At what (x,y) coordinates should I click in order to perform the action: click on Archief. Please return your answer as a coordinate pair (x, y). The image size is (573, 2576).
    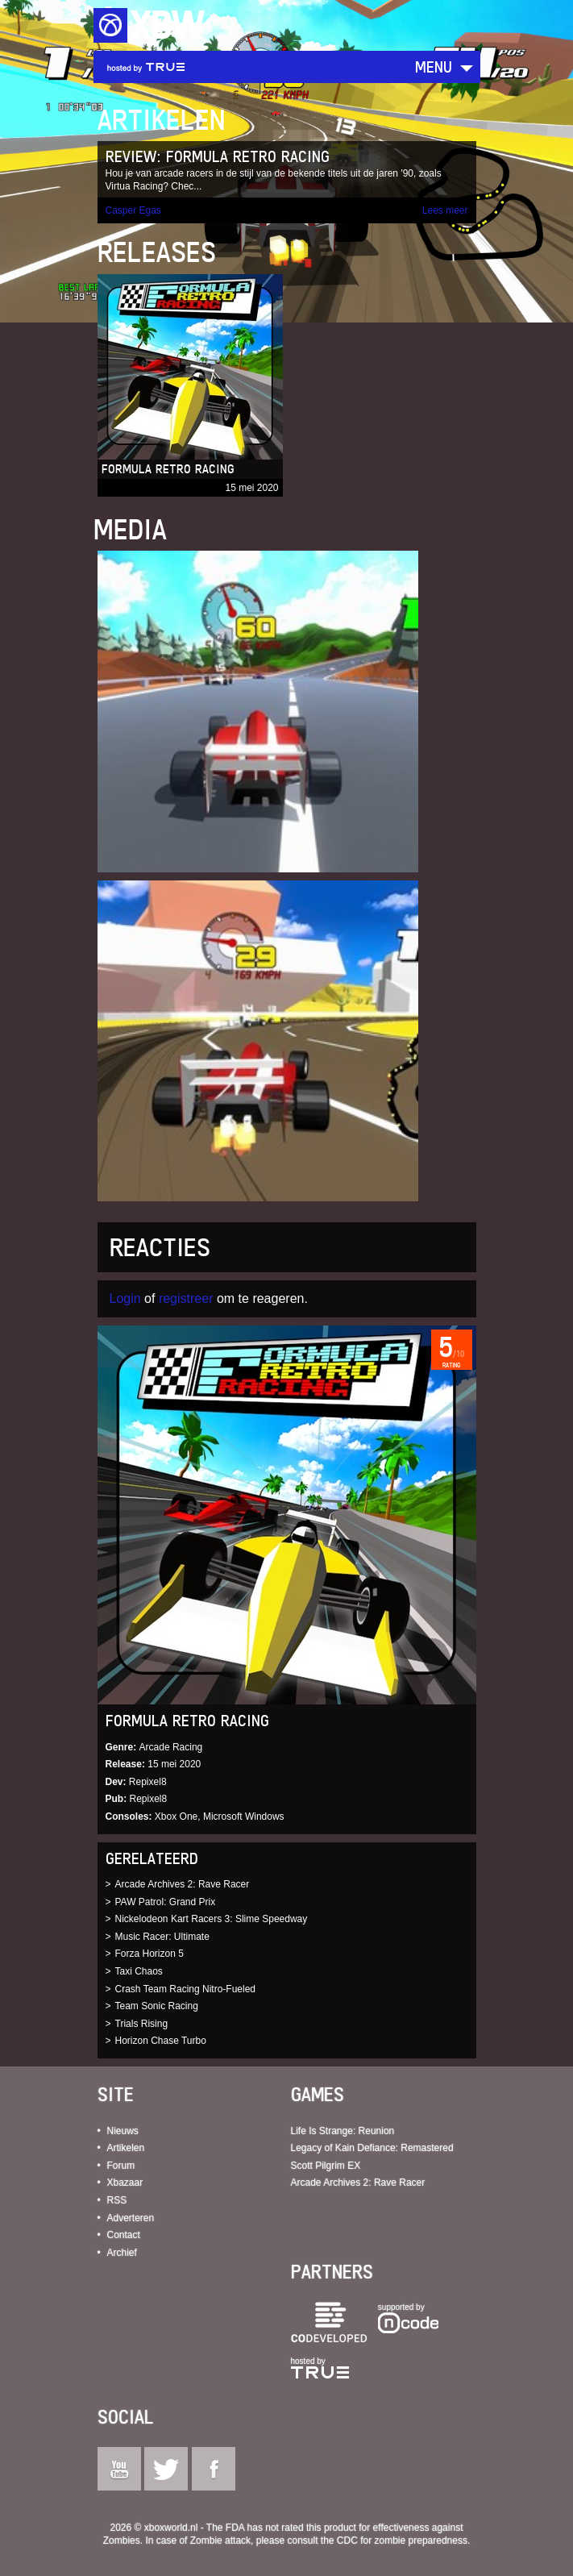
    Looking at the image, I should click on (122, 2252).